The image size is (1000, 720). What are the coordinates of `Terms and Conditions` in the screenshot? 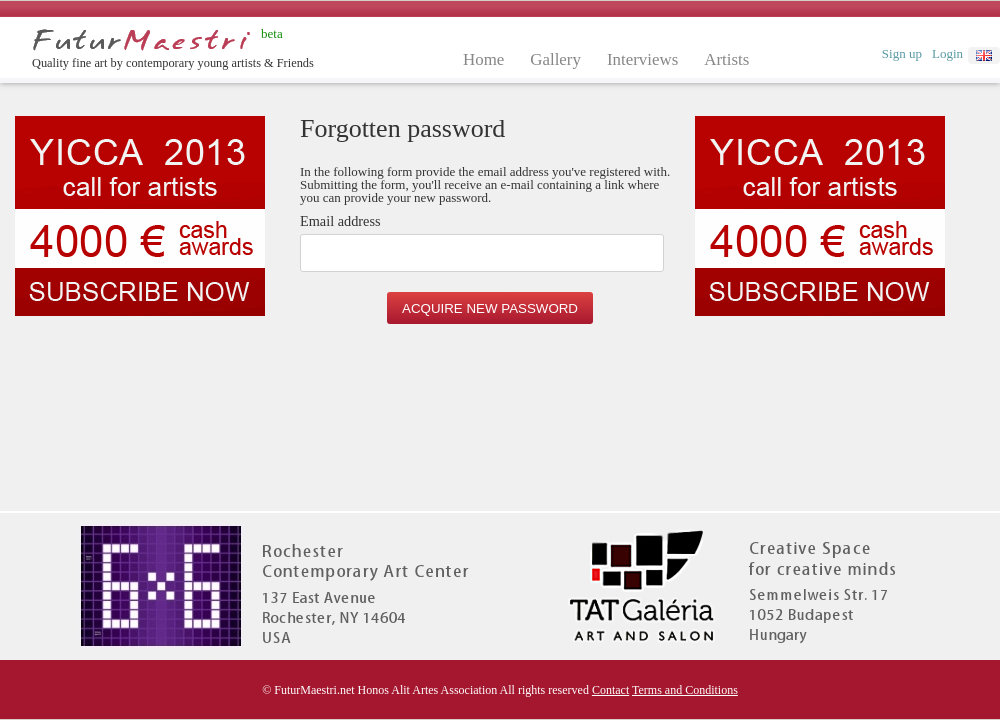 It's located at (685, 690).